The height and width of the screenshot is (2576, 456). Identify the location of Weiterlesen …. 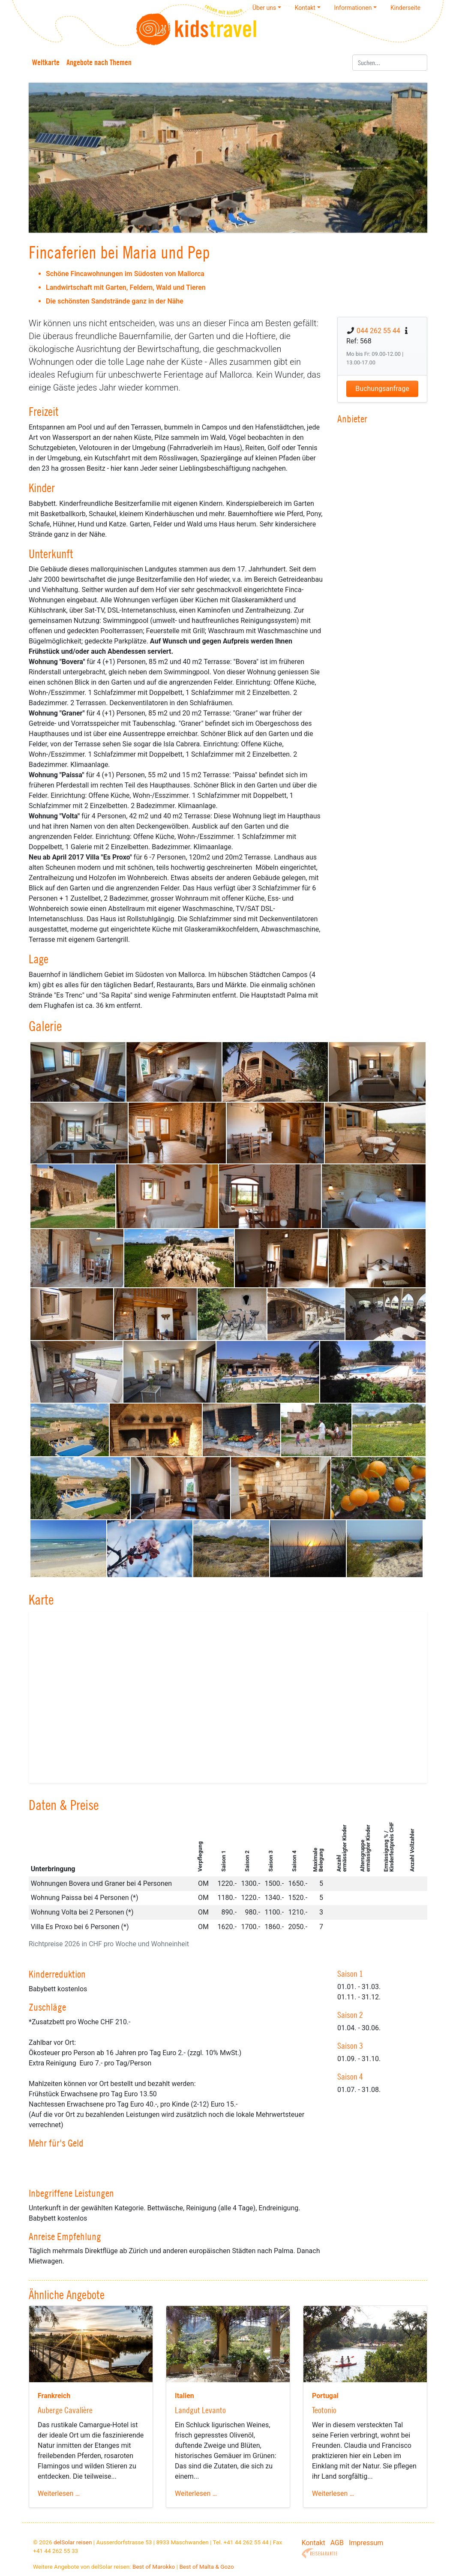
(59, 2493).